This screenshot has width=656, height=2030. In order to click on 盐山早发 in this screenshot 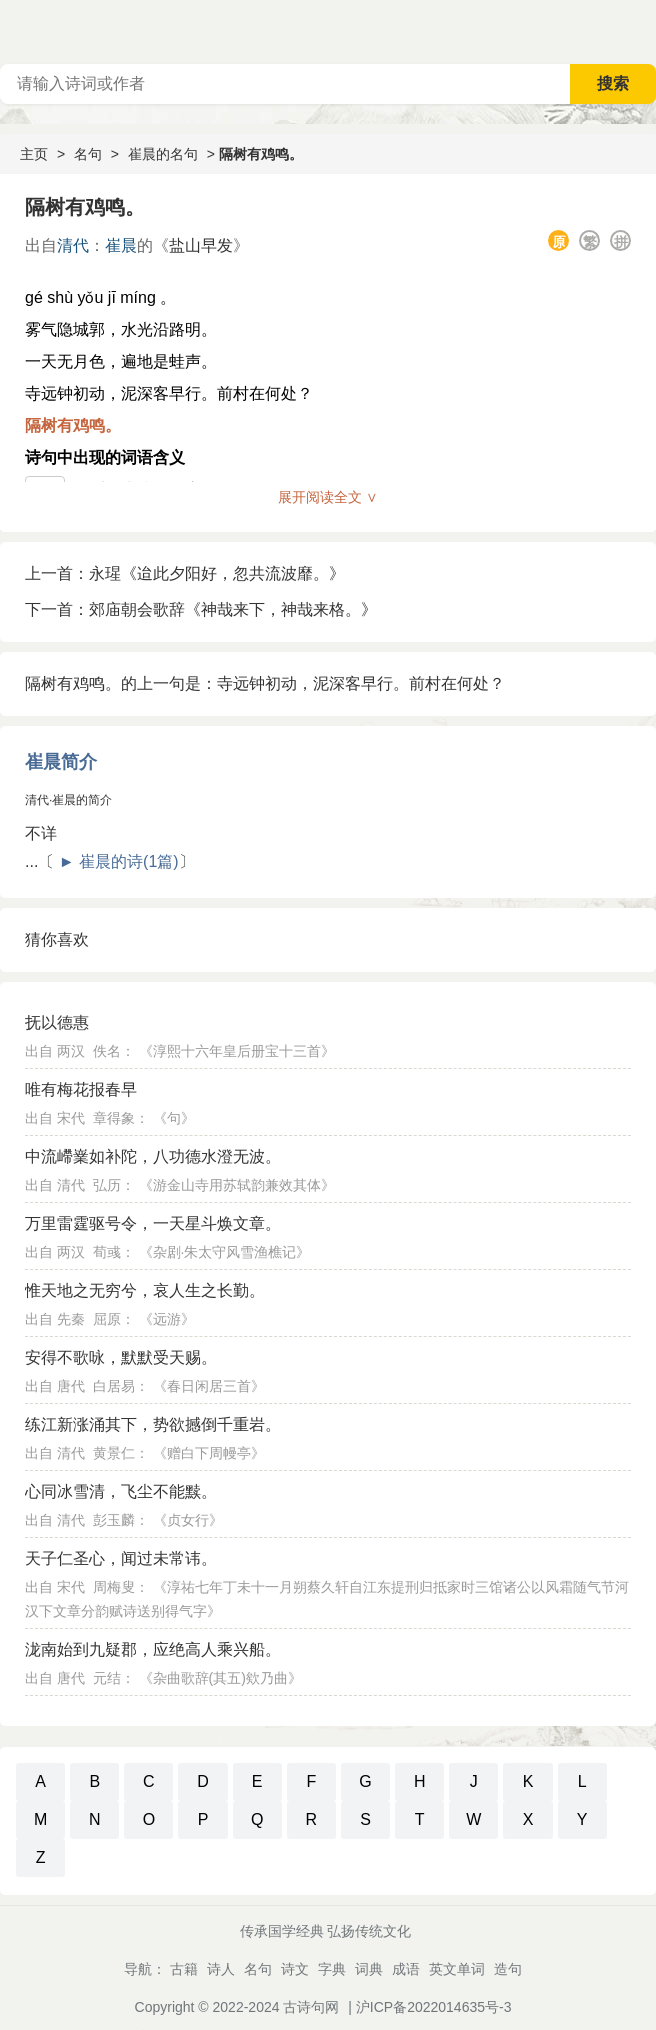, I will do `click(201, 245)`.